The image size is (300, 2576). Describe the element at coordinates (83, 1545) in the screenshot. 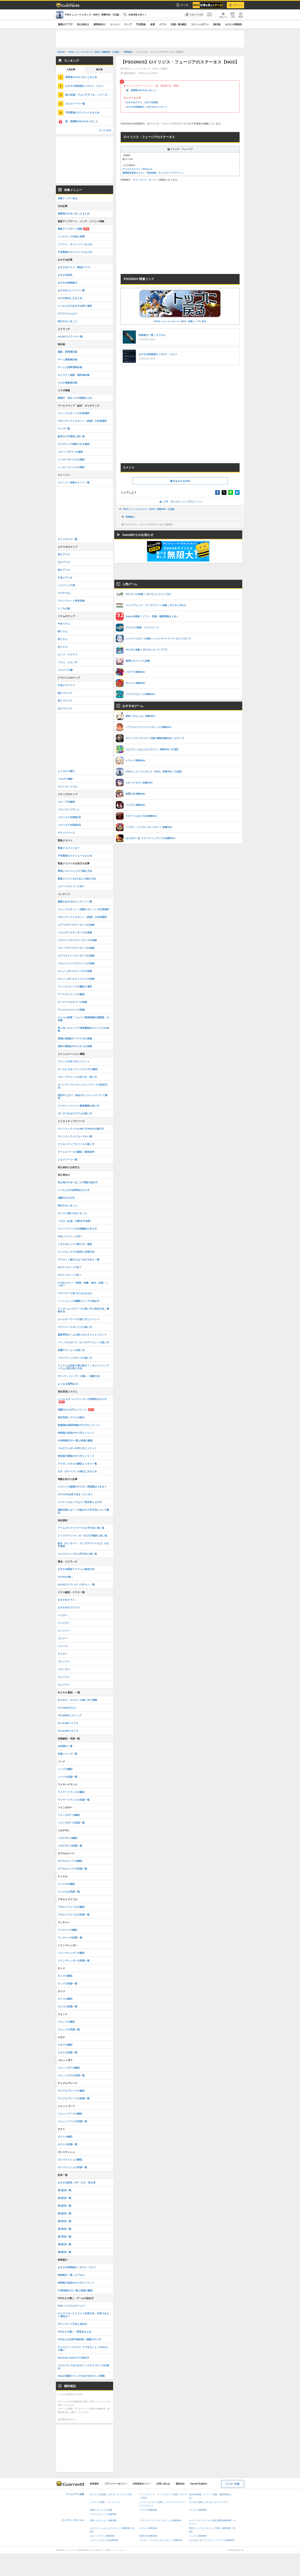

I see `鉱石（モノタイト・デュアロマイトなど）の入手場所` at that location.